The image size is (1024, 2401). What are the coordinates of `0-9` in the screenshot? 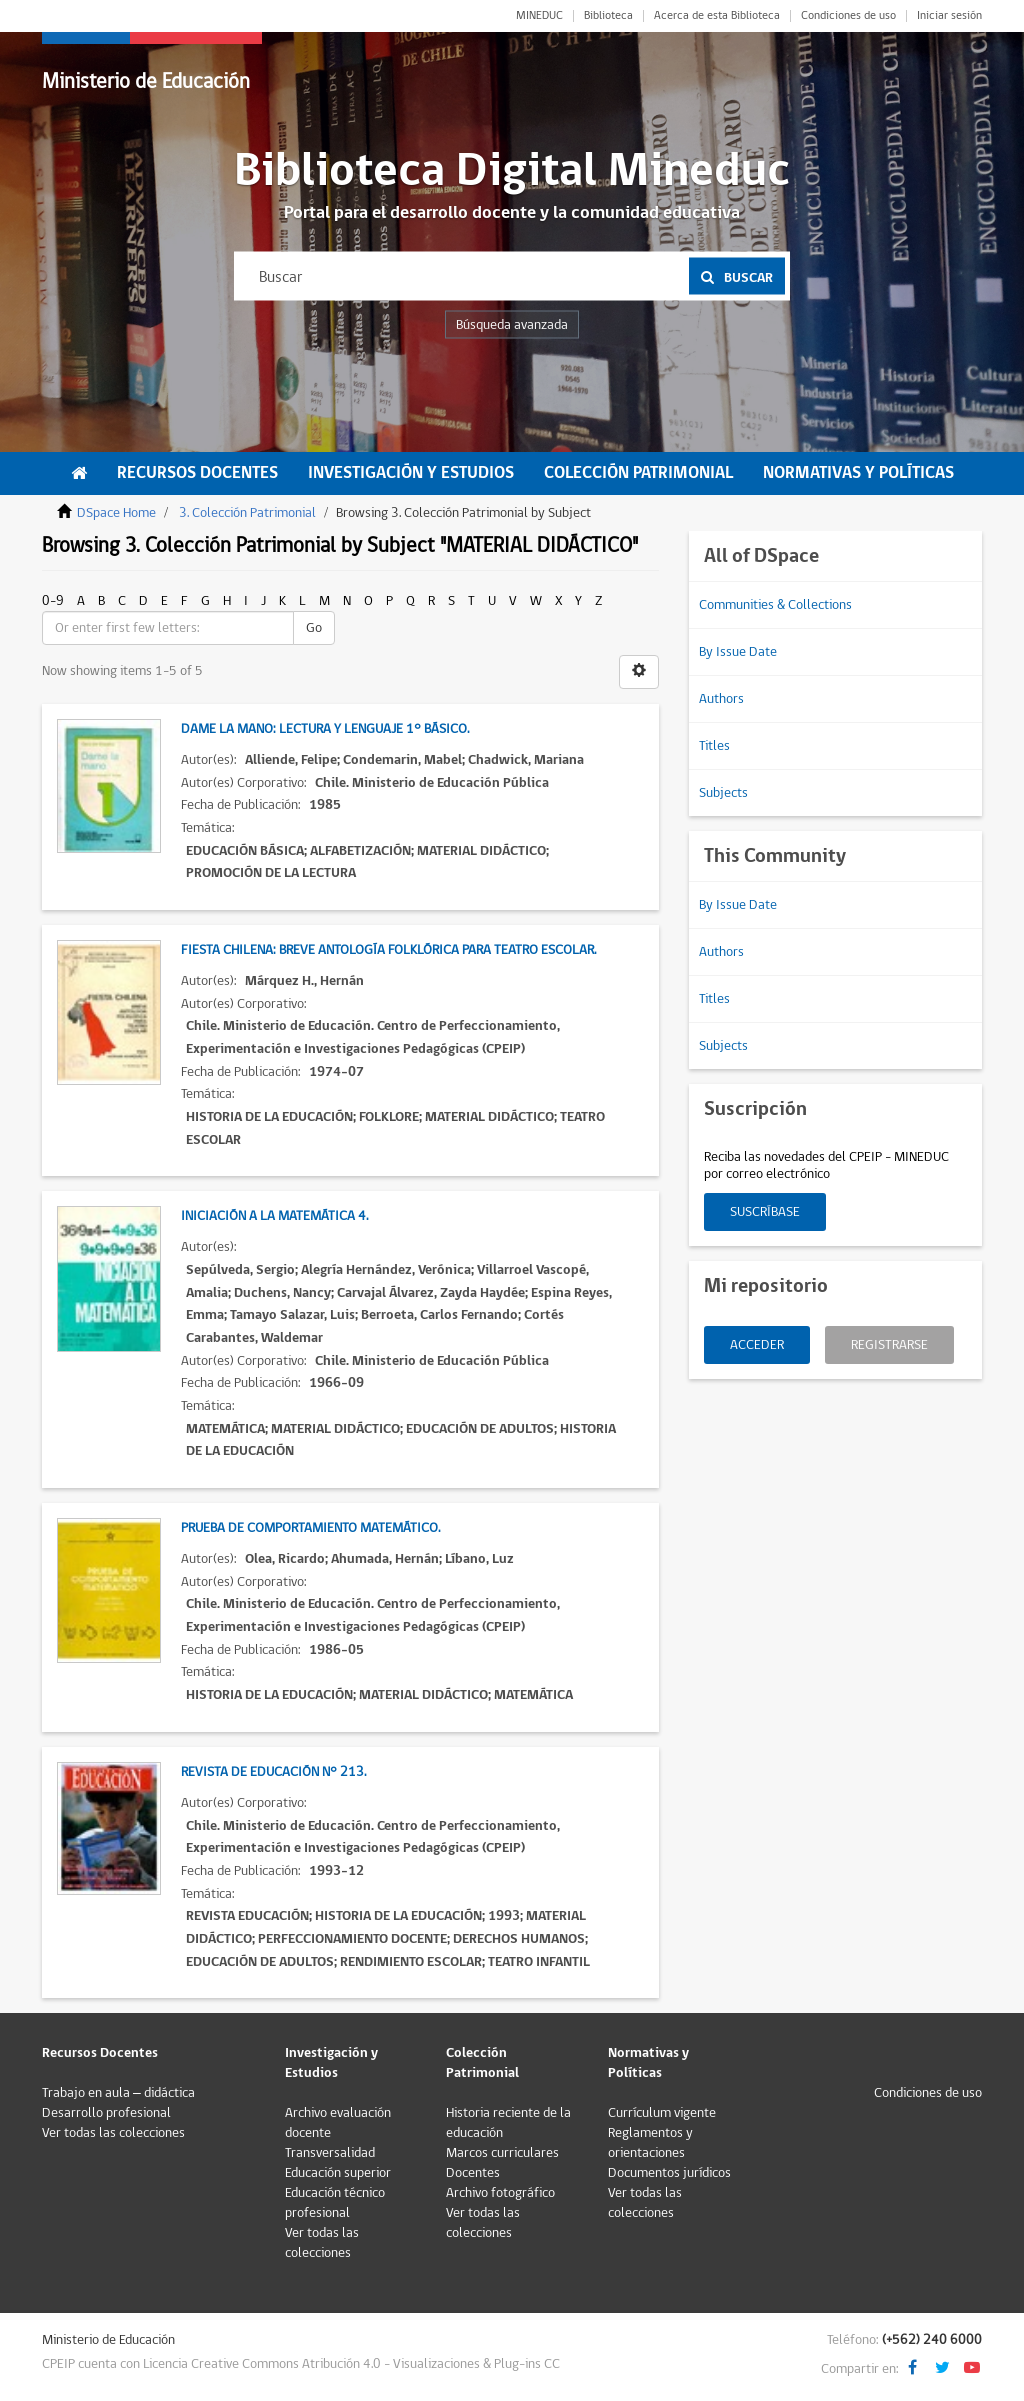 It's located at (53, 601).